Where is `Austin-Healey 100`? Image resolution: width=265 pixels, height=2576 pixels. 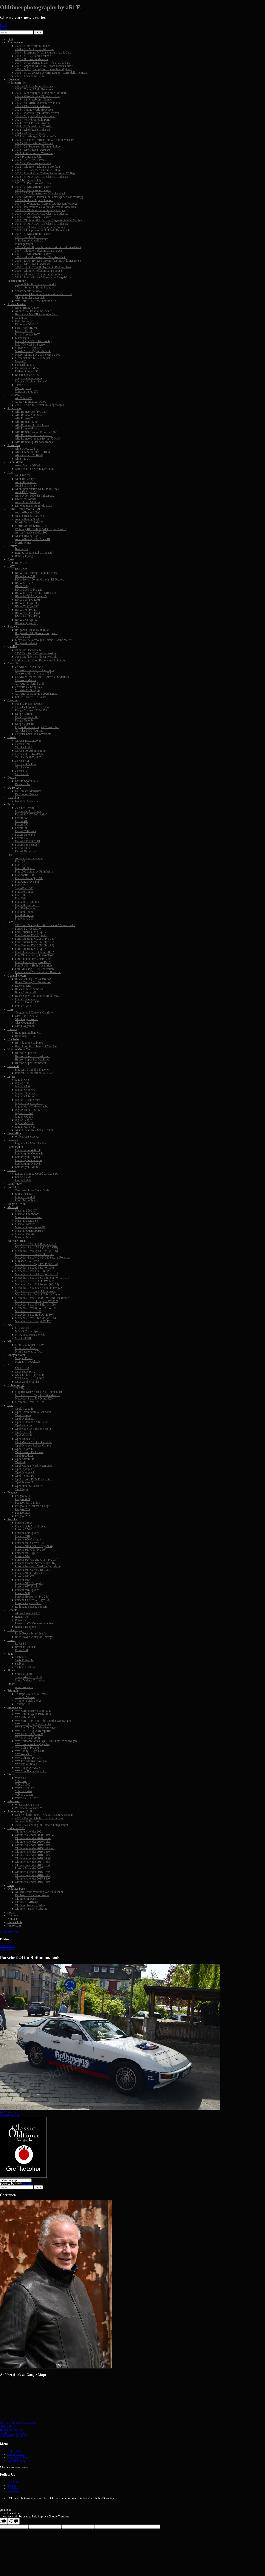
Austin-Healey 100 is located at coordinates (26, 535).